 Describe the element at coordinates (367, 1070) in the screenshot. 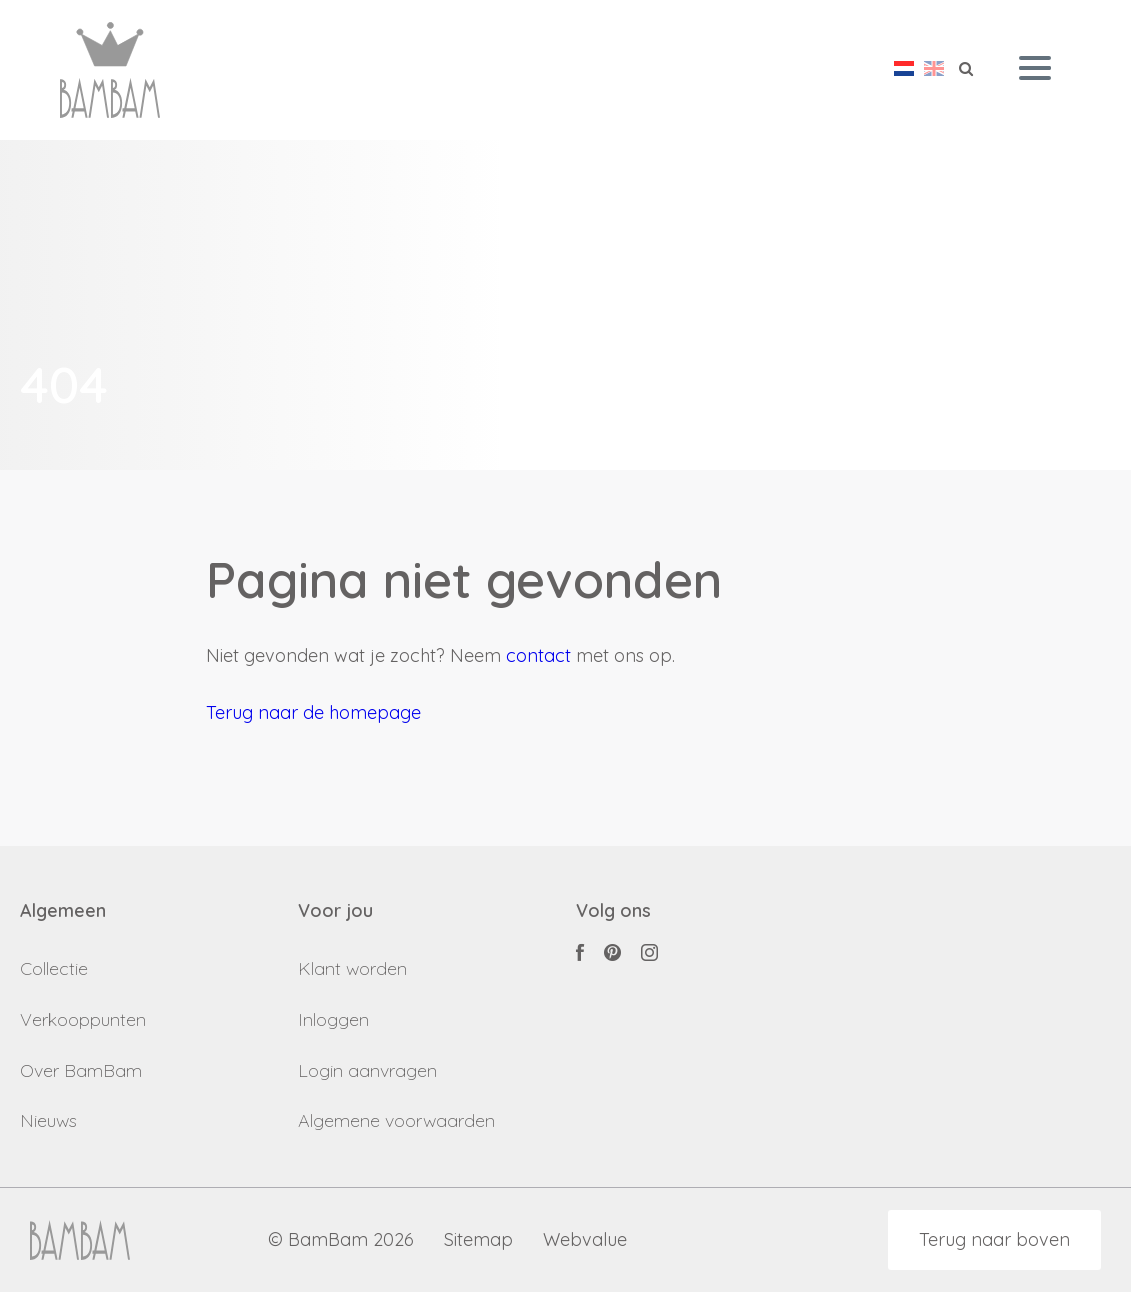

I see `Login aanvragen` at that location.